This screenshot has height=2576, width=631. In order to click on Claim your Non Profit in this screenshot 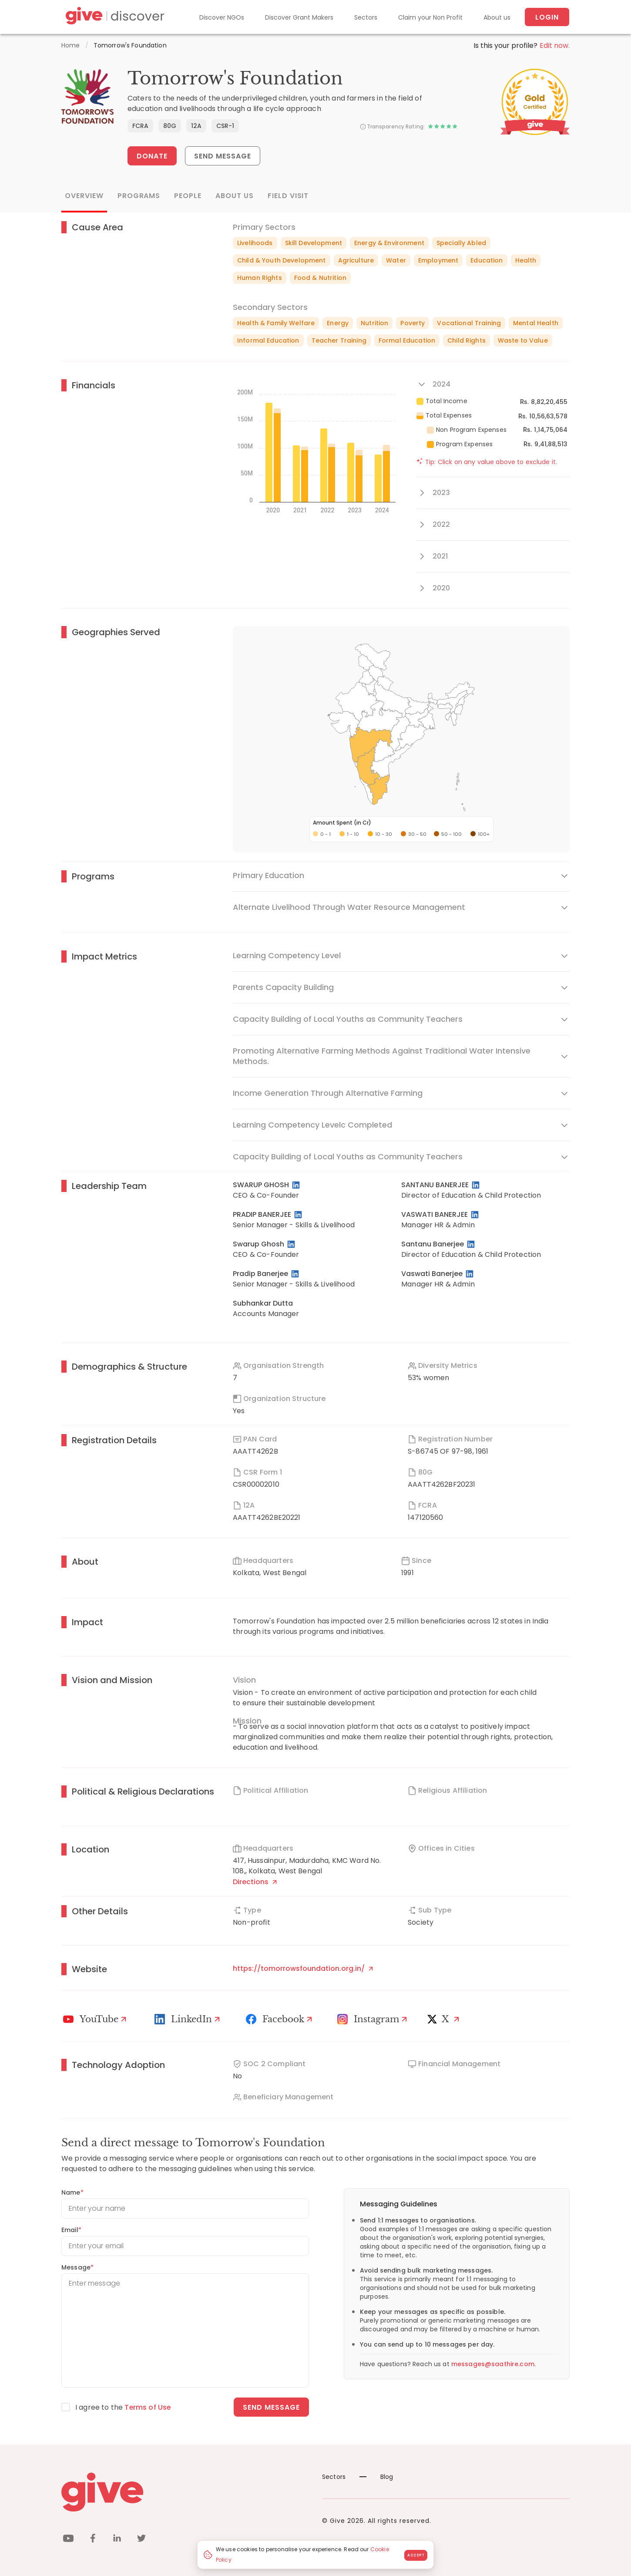, I will do `click(430, 17)`.